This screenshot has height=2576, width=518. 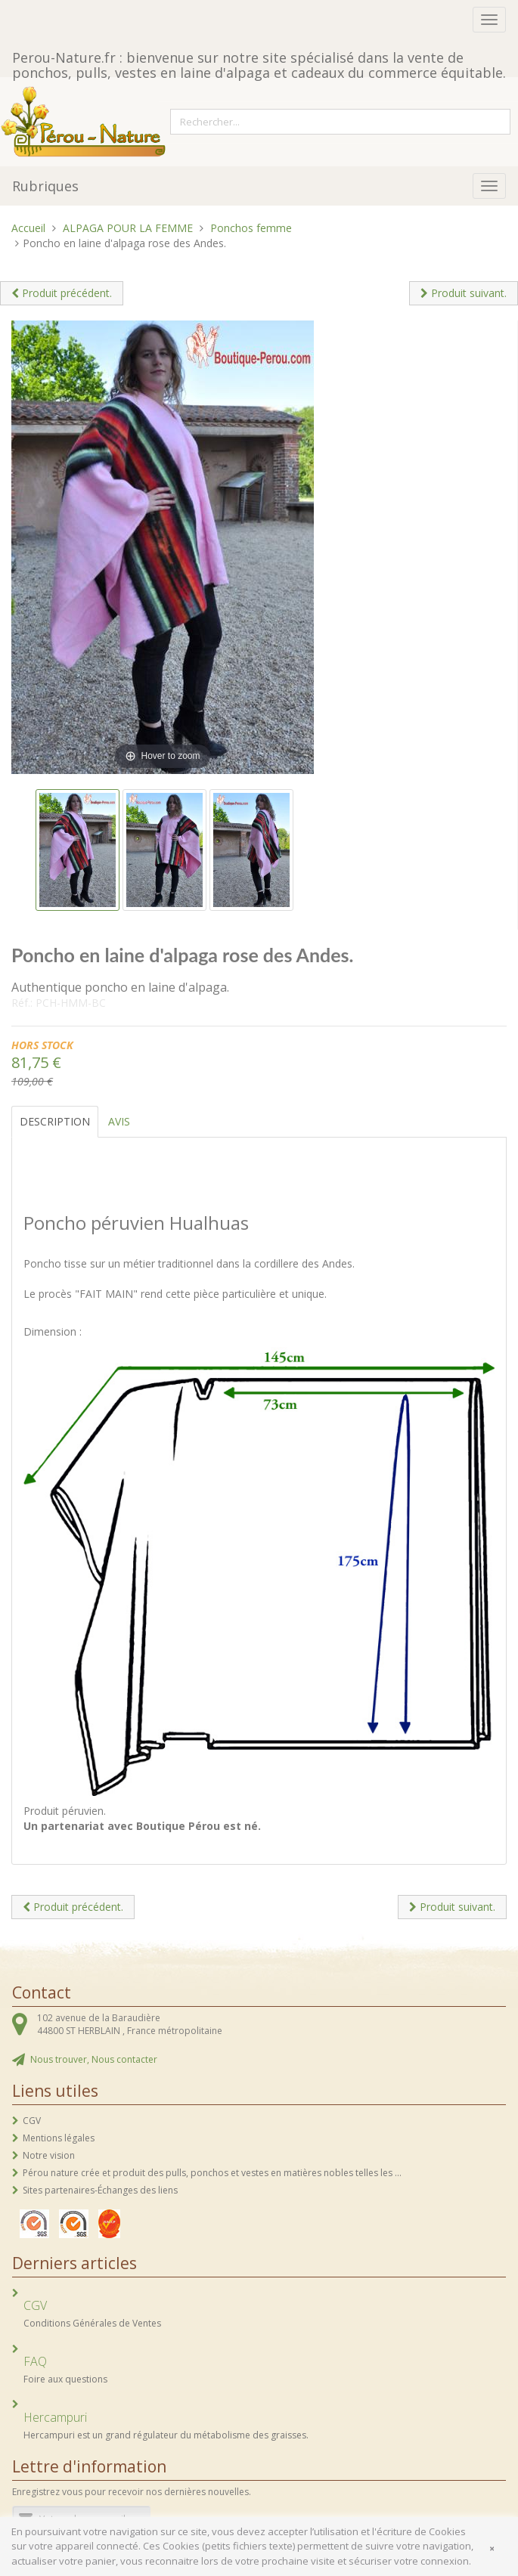 I want to click on Notre vision, so click(x=49, y=2155).